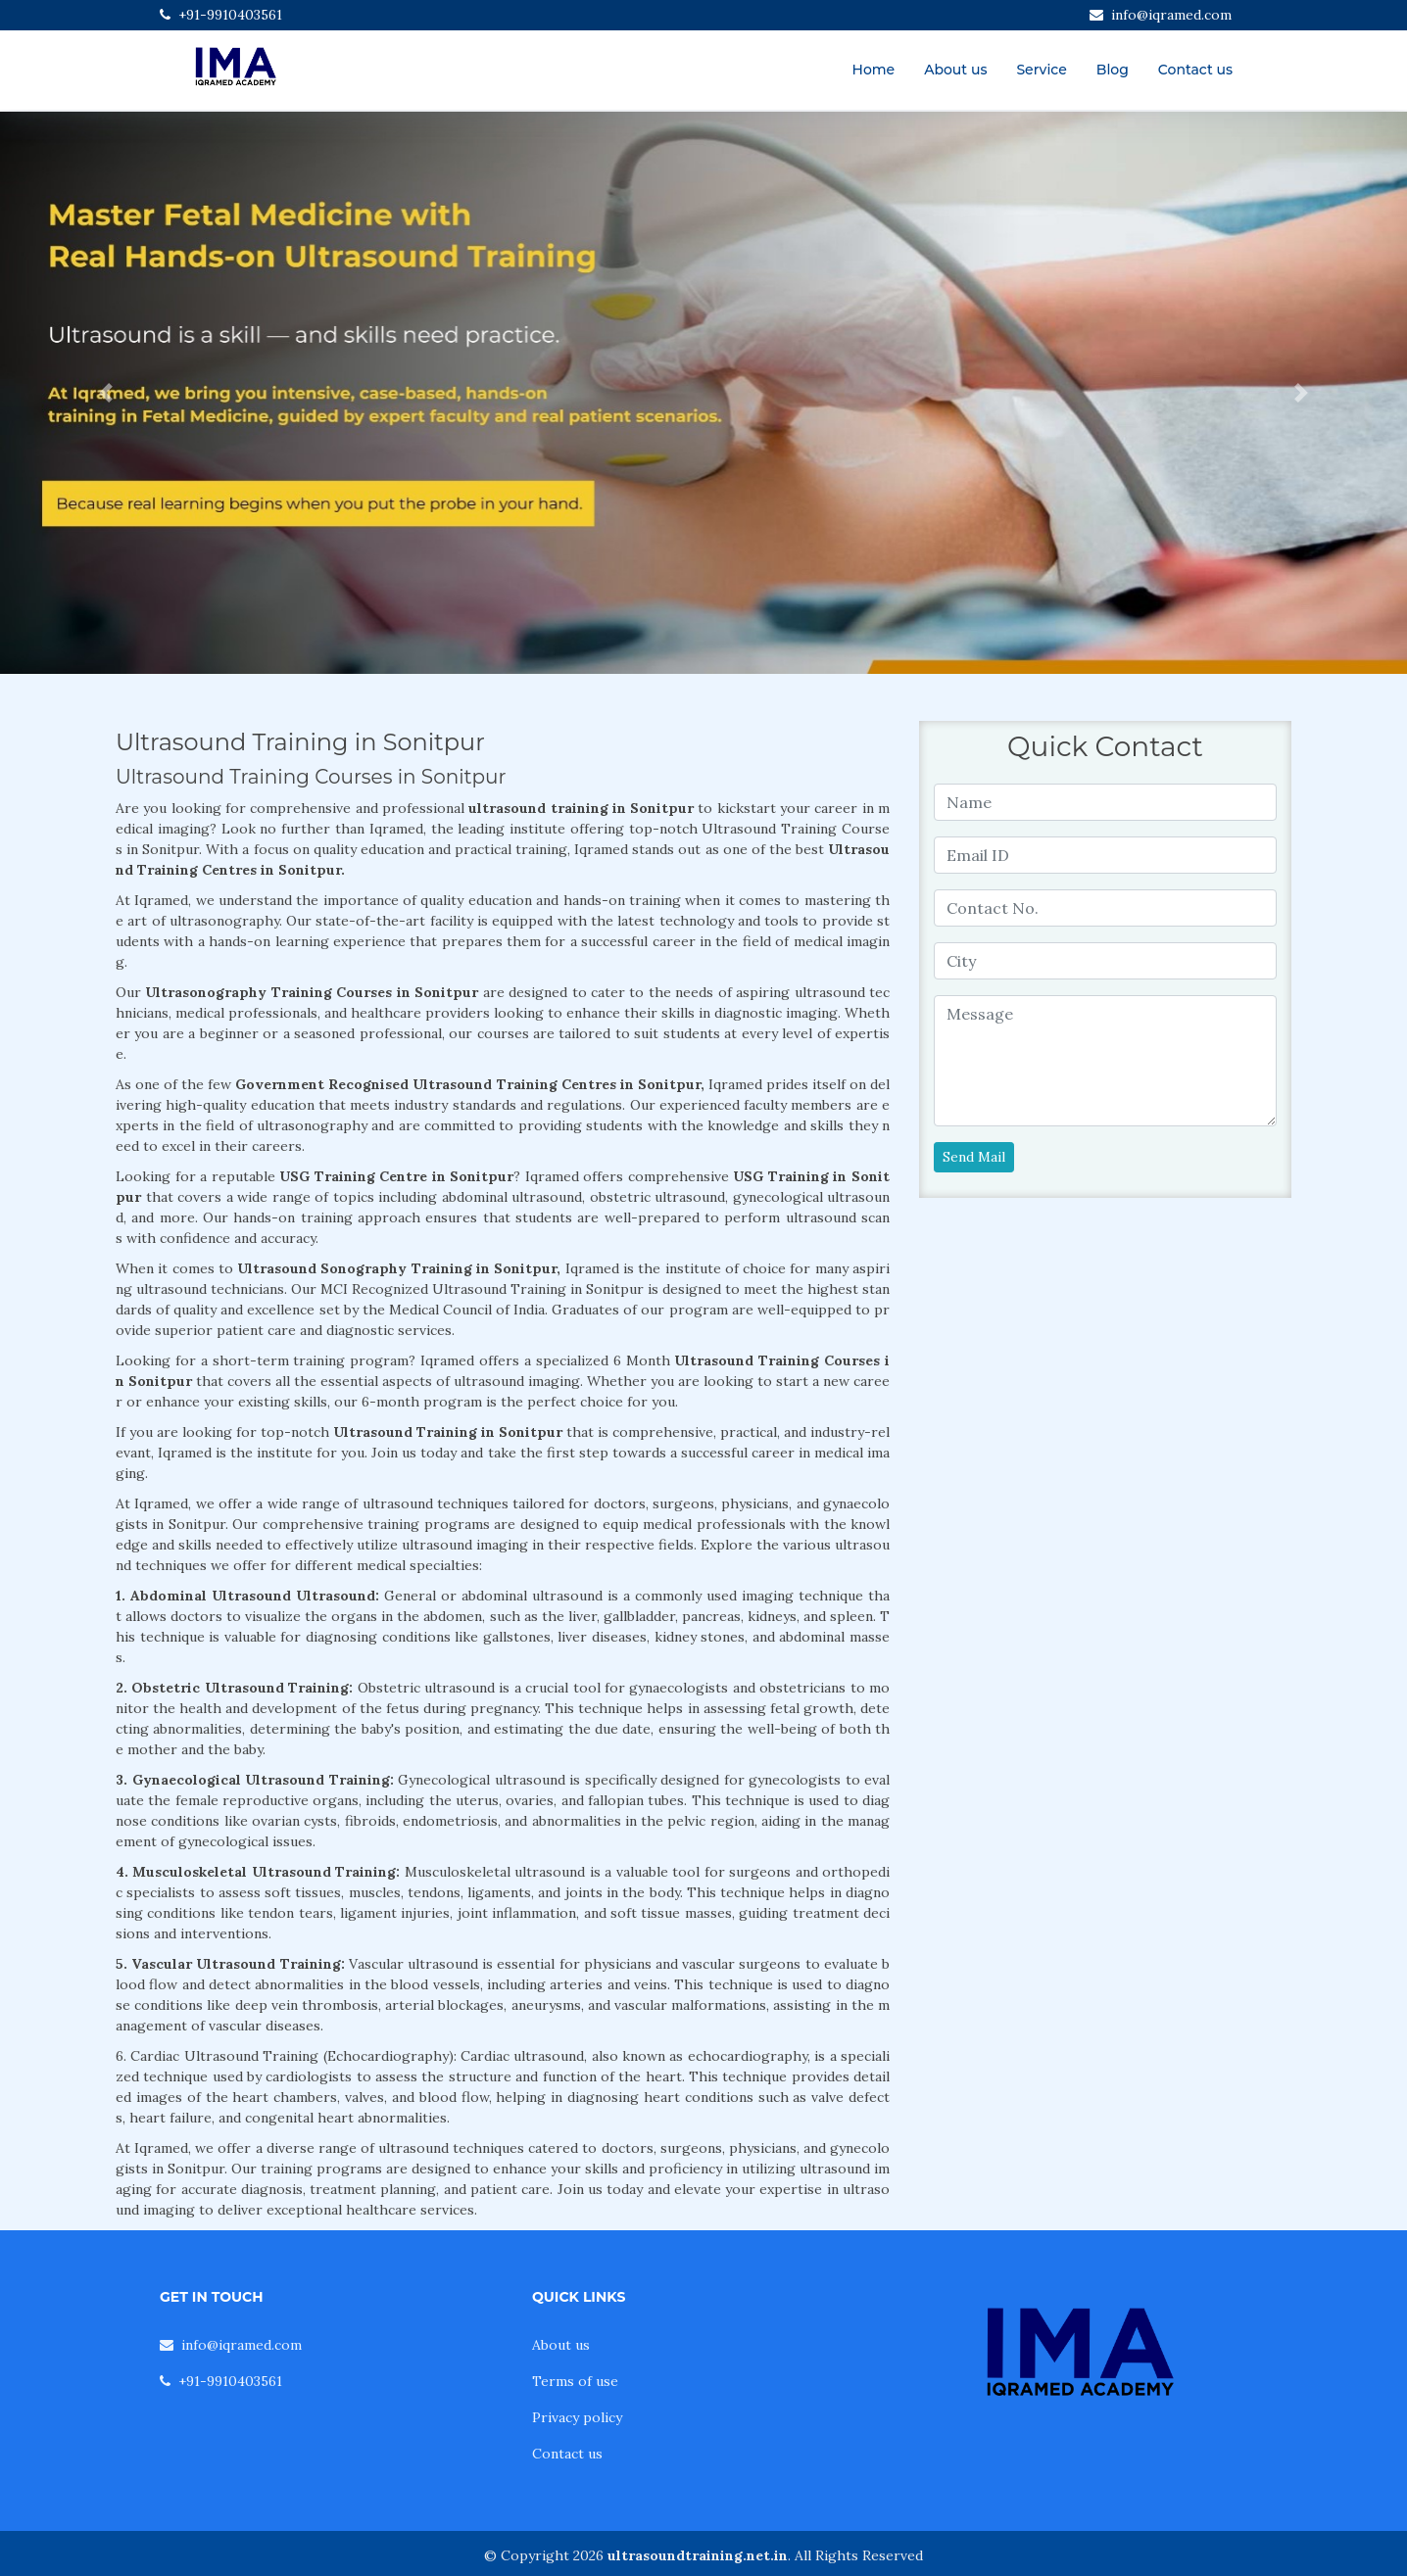  I want to click on Contact us, so click(1195, 69).